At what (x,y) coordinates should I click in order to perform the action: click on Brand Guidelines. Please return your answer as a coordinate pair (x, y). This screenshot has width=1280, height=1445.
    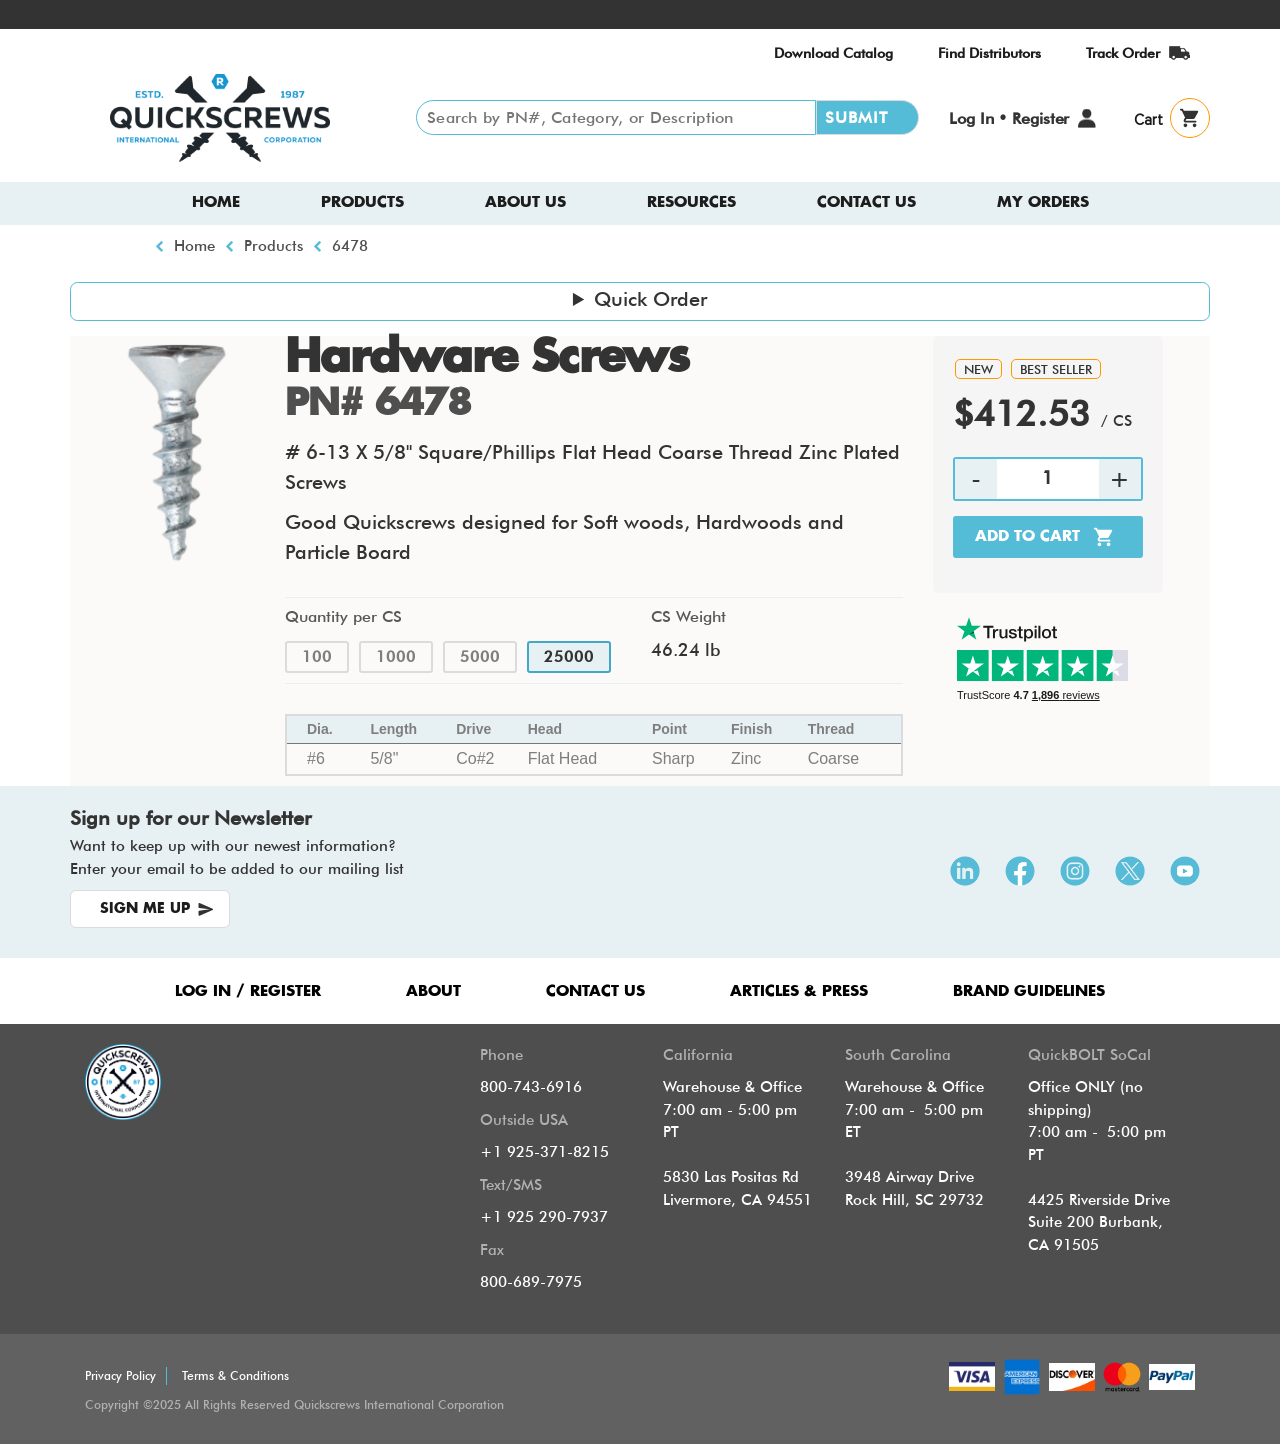
    Looking at the image, I should click on (1029, 991).